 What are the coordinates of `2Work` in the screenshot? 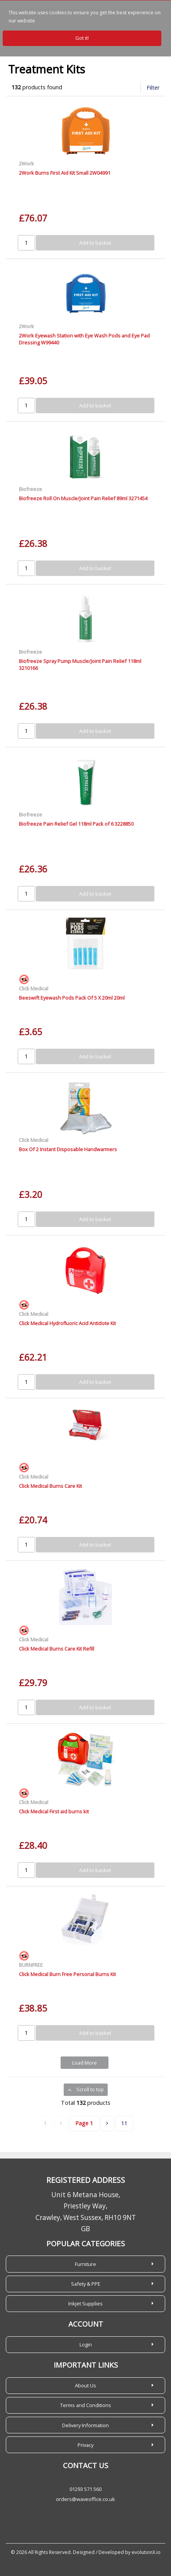 It's located at (26, 163).